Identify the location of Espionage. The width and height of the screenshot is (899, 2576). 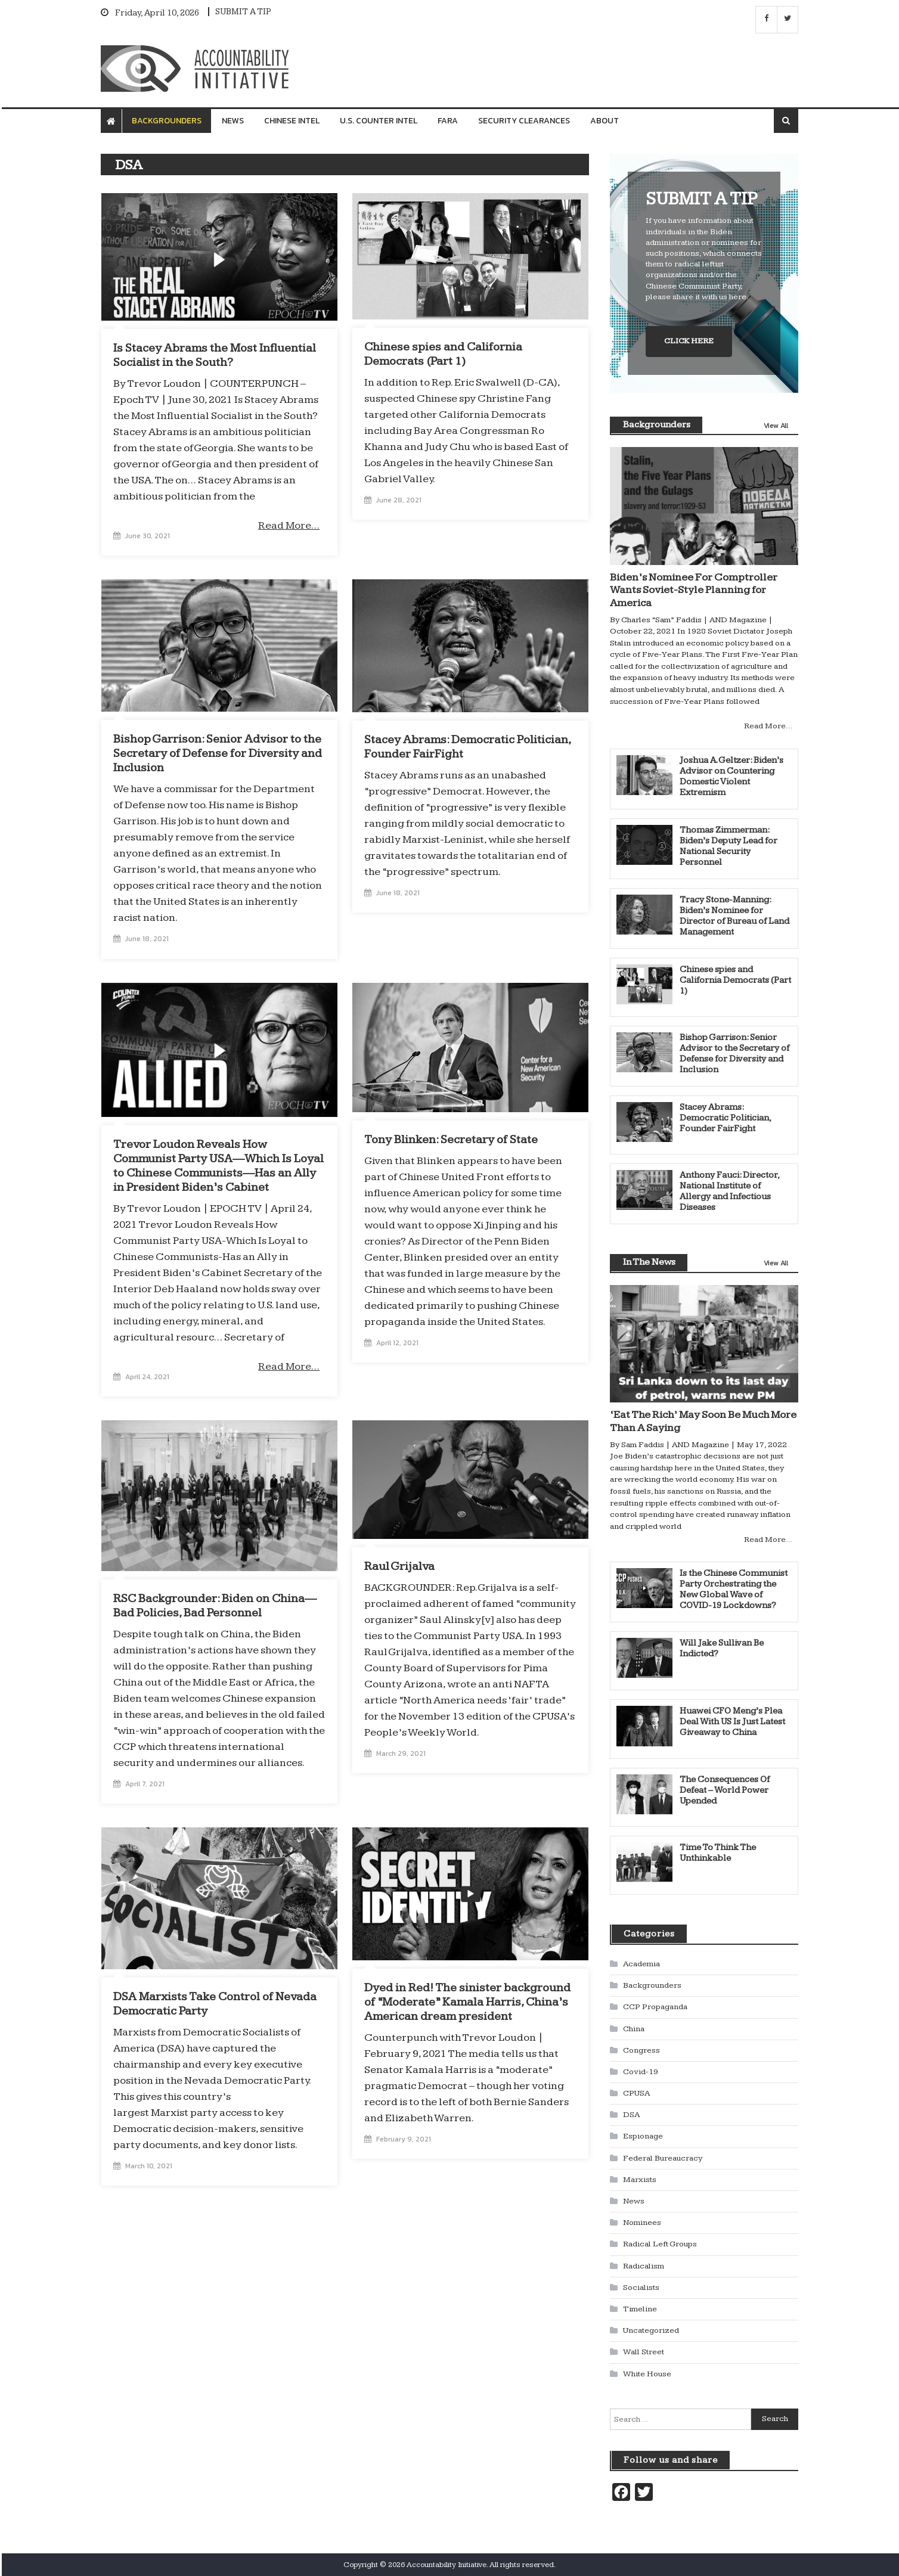
(643, 2136).